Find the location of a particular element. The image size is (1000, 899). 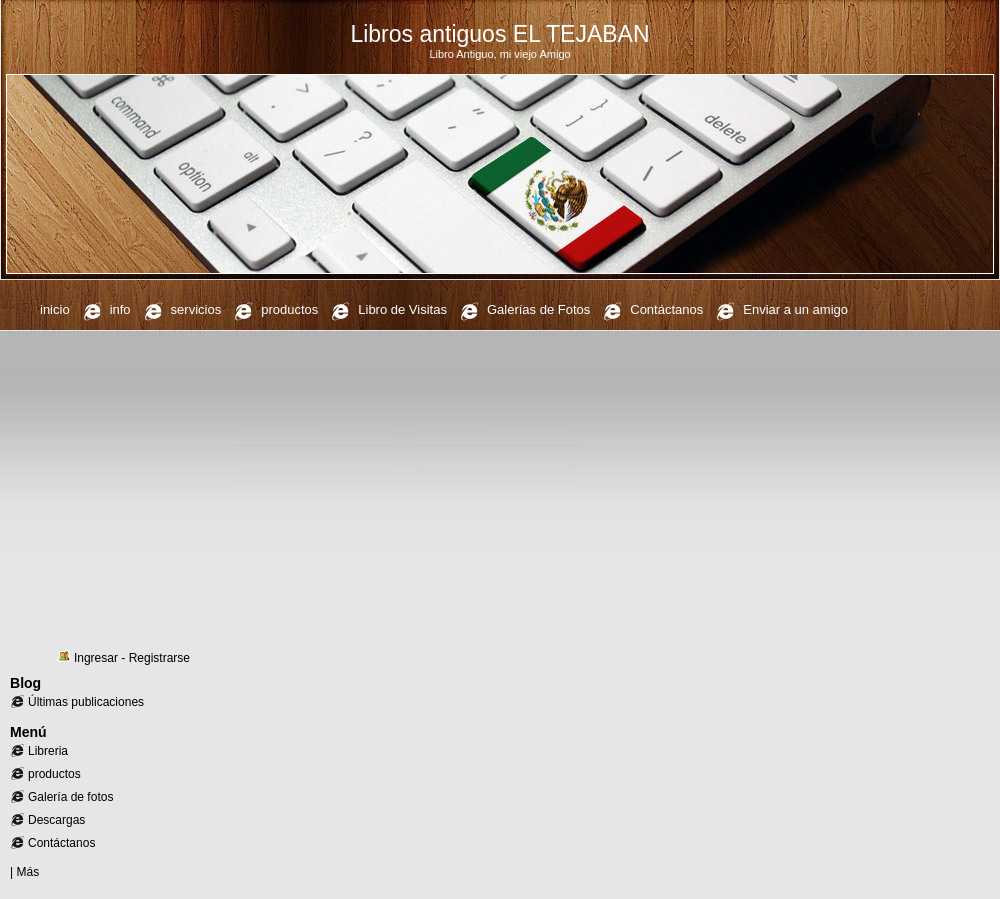

Libro de Visitas is located at coordinates (402, 309).